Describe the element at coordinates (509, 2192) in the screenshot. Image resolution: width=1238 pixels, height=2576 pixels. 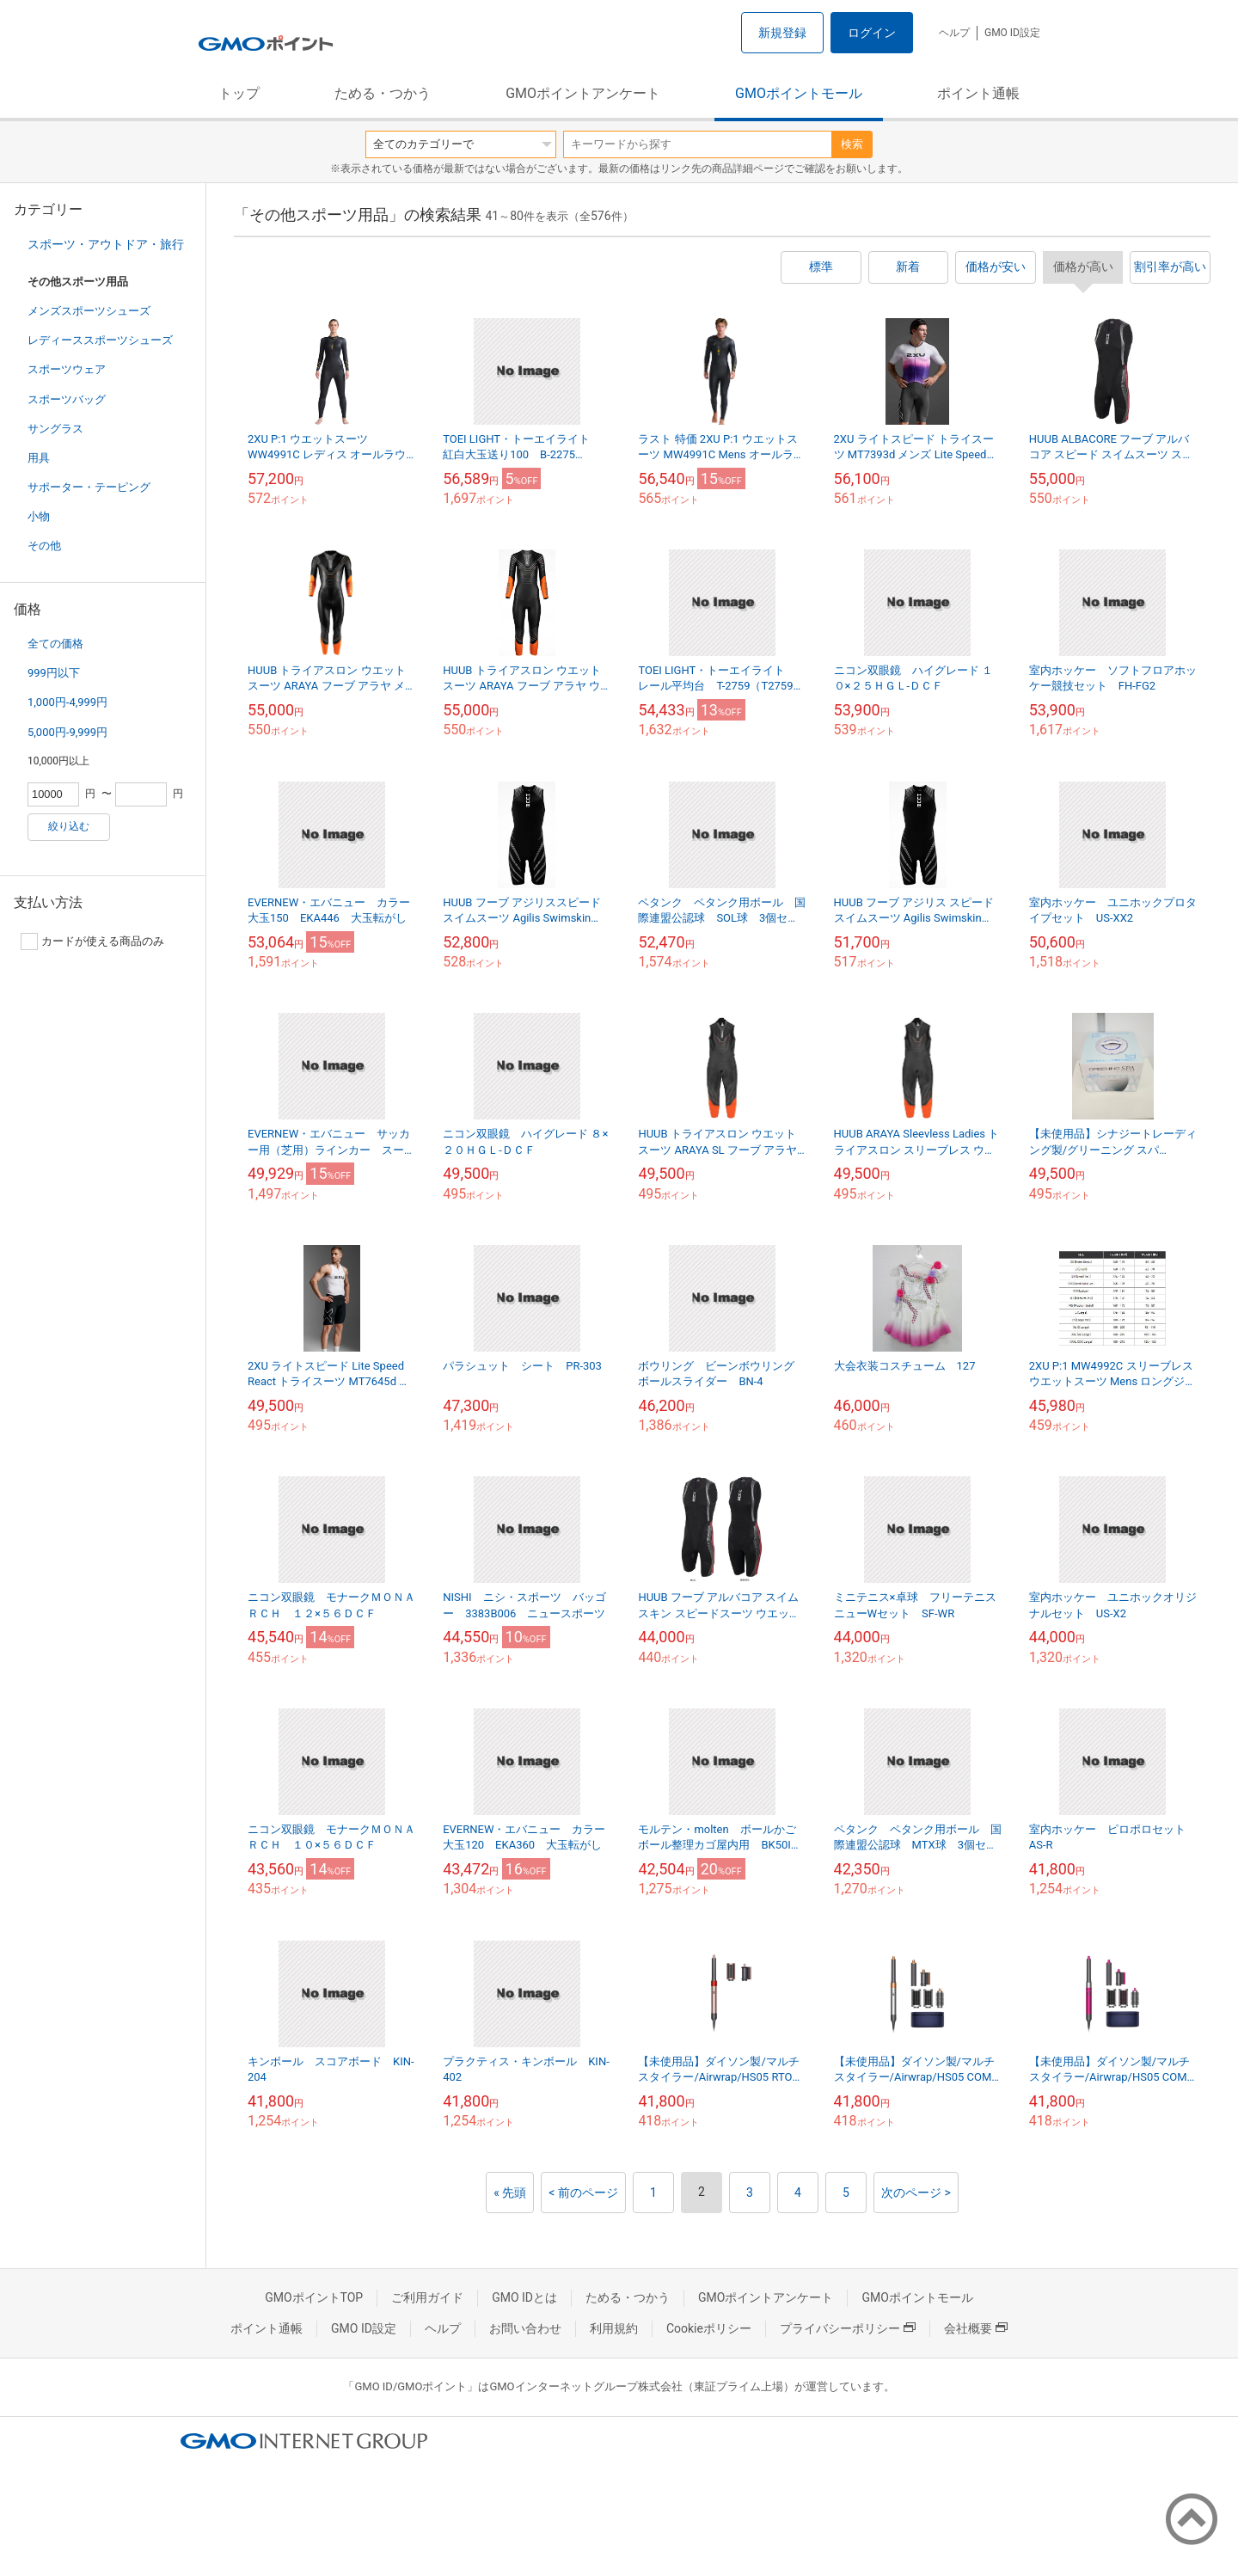
I see `« 先頭` at that location.